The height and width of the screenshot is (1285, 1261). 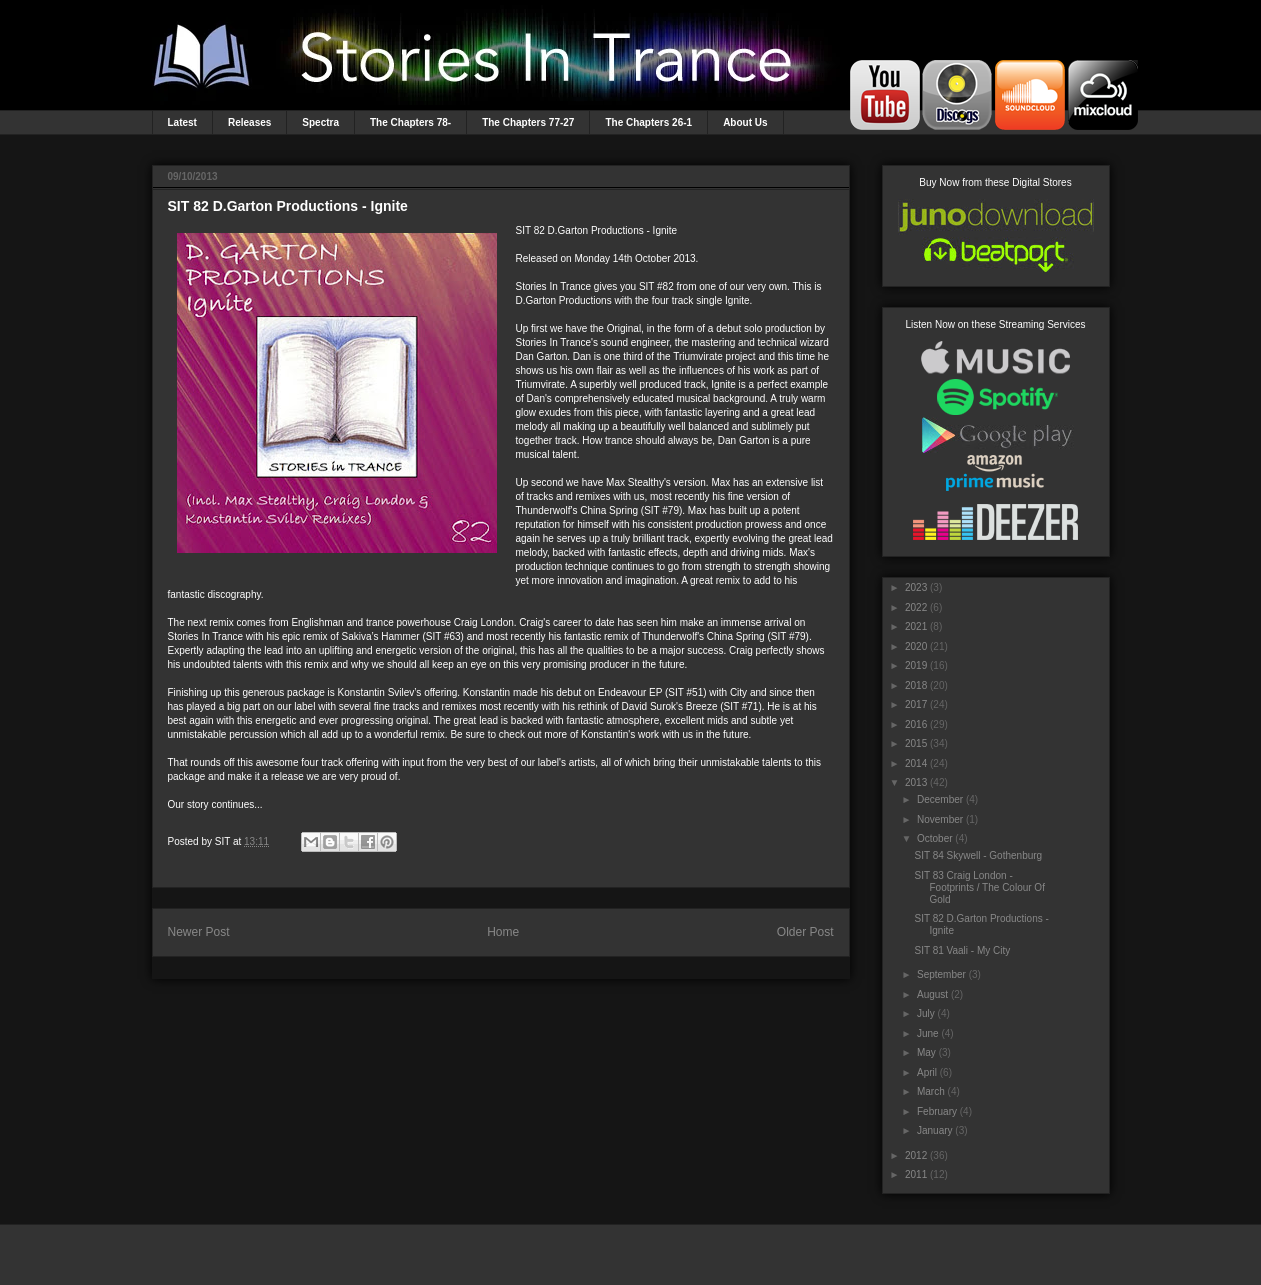 What do you see at coordinates (937, 1111) in the screenshot?
I see `February` at bounding box center [937, 1111].